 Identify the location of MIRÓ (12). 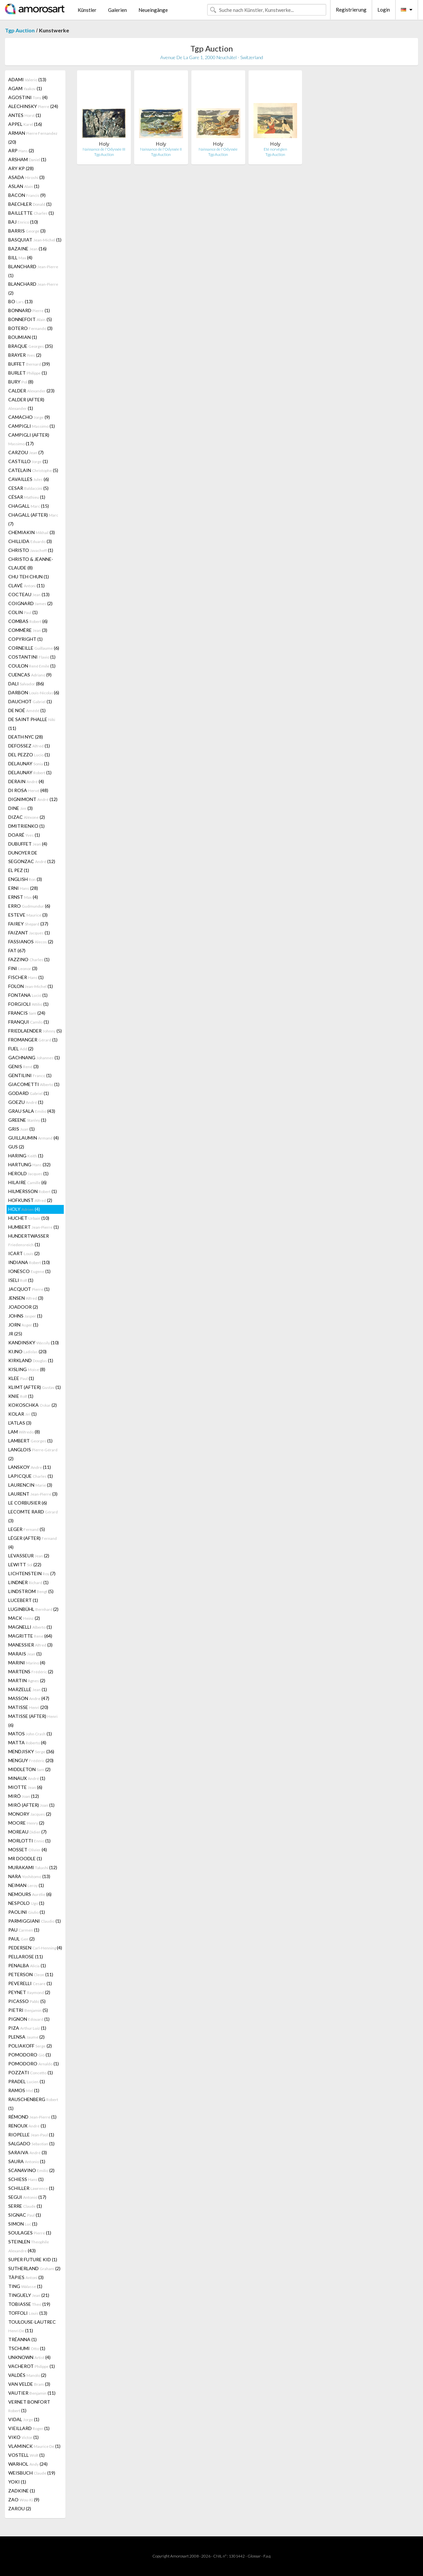
(23, 1796).